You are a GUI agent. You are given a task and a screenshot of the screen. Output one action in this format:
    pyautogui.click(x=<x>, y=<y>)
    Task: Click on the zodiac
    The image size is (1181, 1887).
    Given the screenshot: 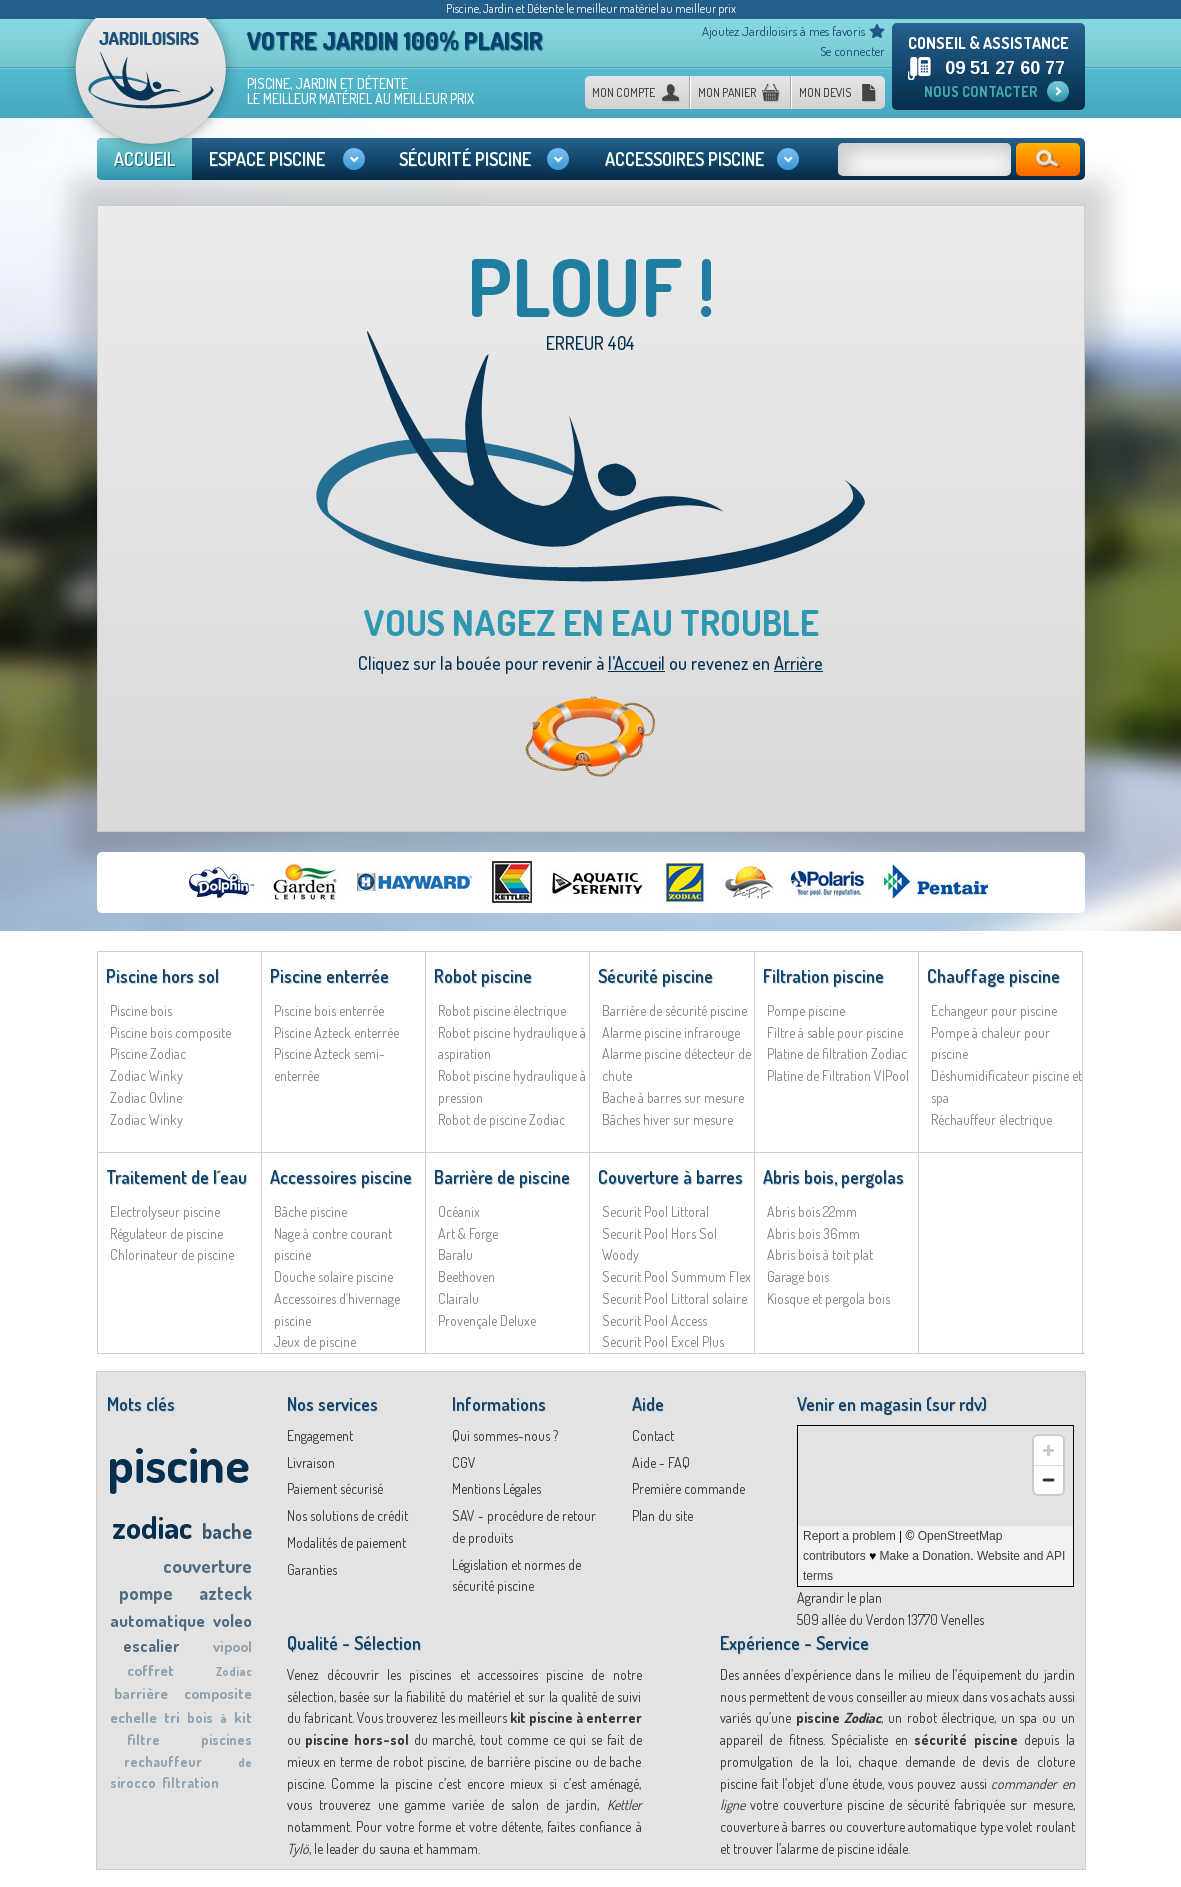 What is the action you would take?
    pyautogui.click(x=152, y=1526)
    